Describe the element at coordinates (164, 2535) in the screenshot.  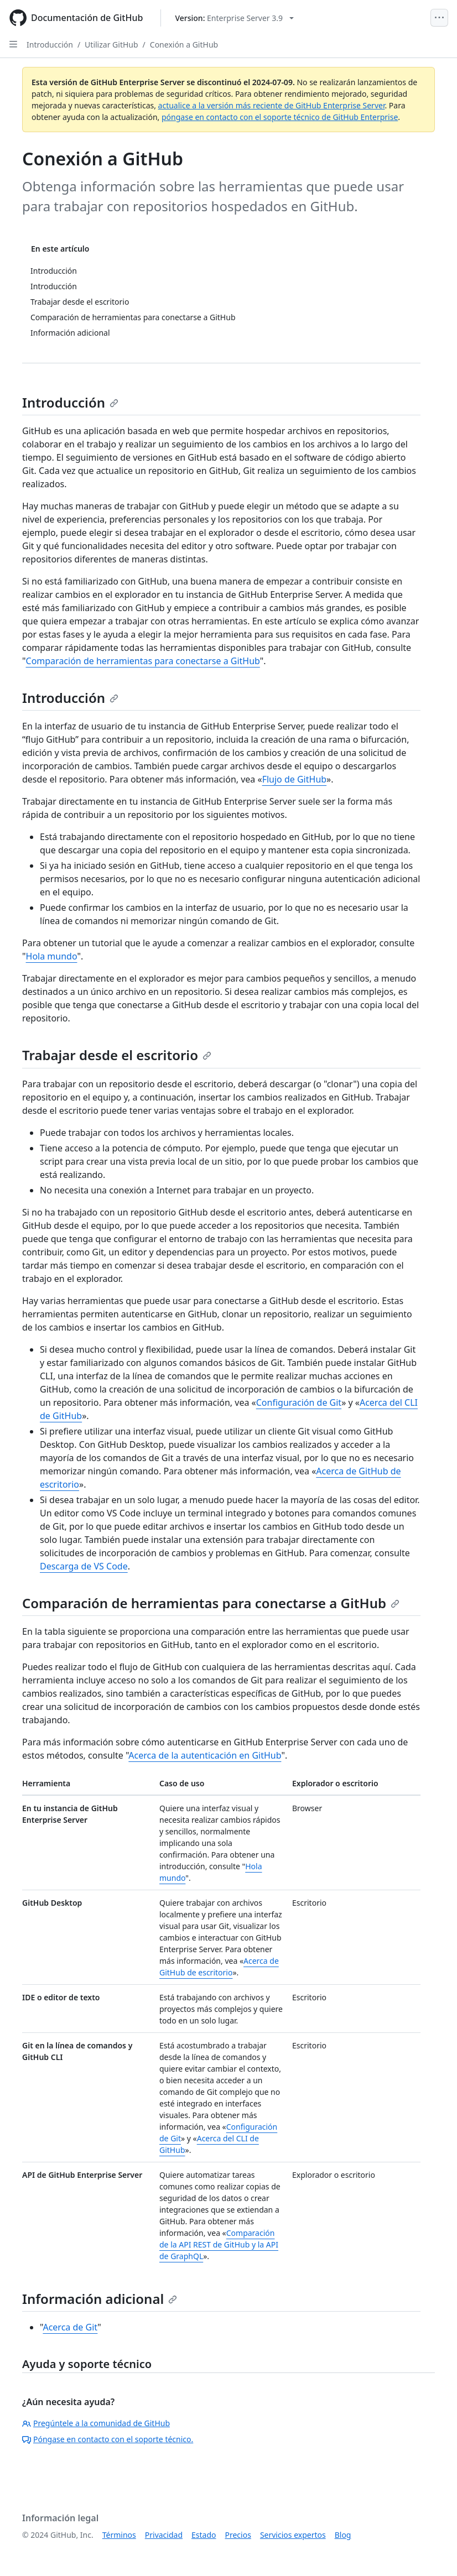
I see `Privacidad` at that location.